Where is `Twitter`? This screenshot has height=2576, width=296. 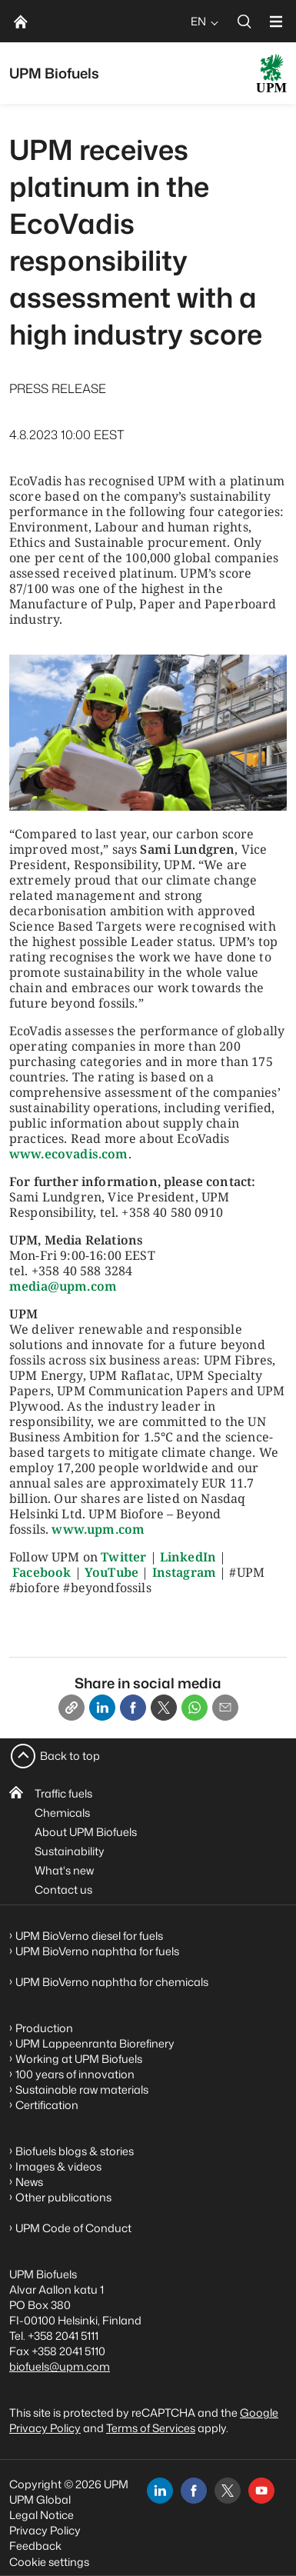 Twitter is located at coordinates (123, 1556).